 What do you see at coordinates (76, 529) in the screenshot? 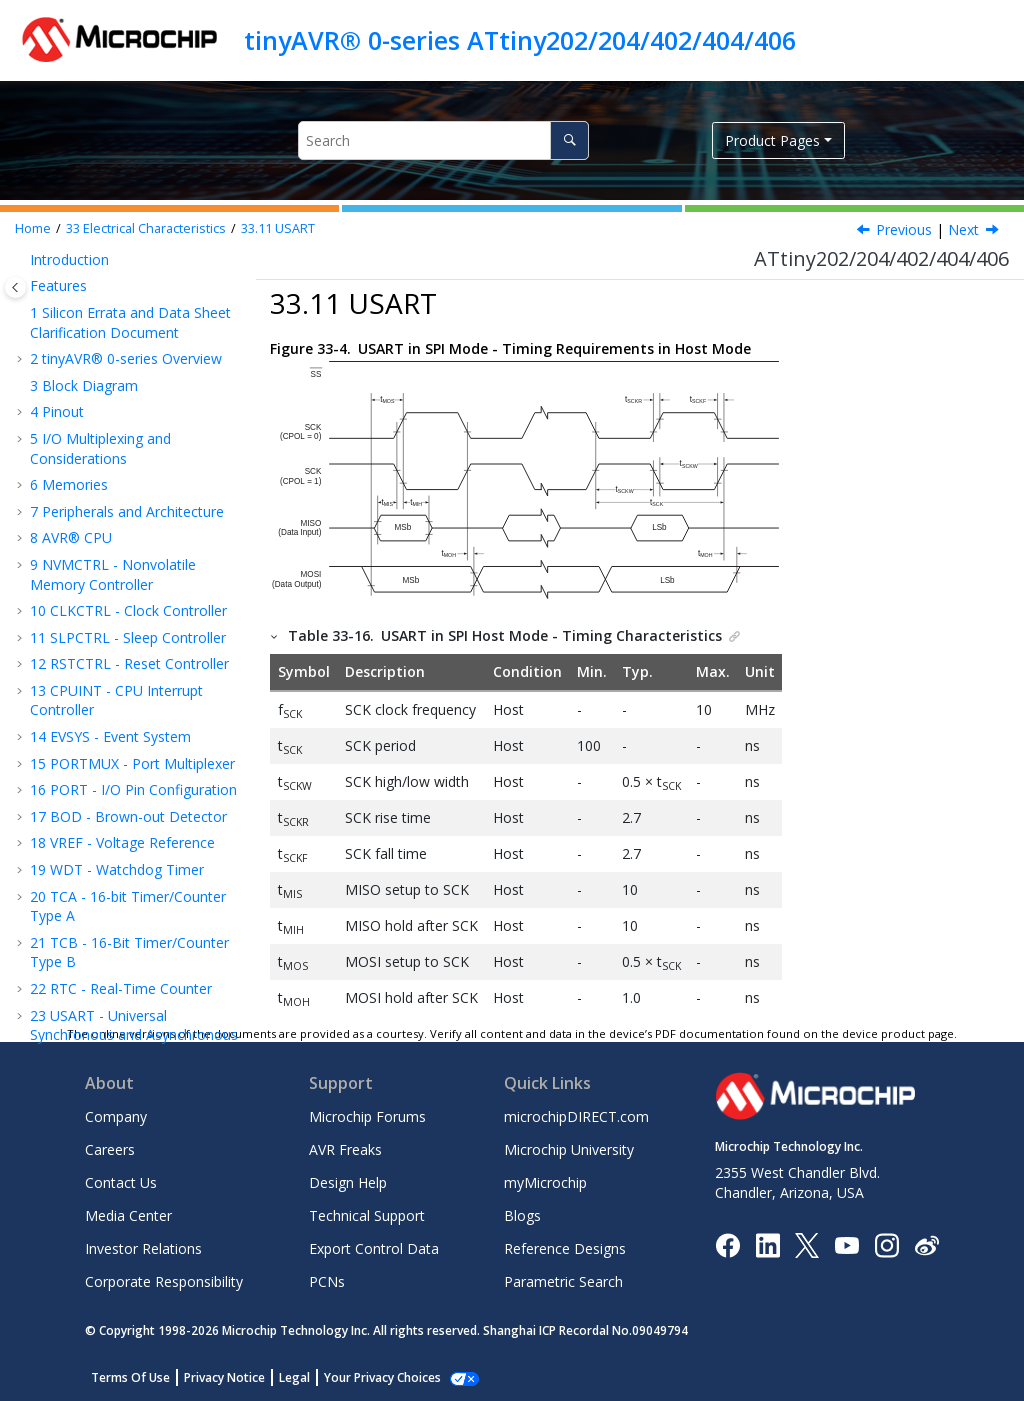
I see `TWI` at bounding box center [76, 529].